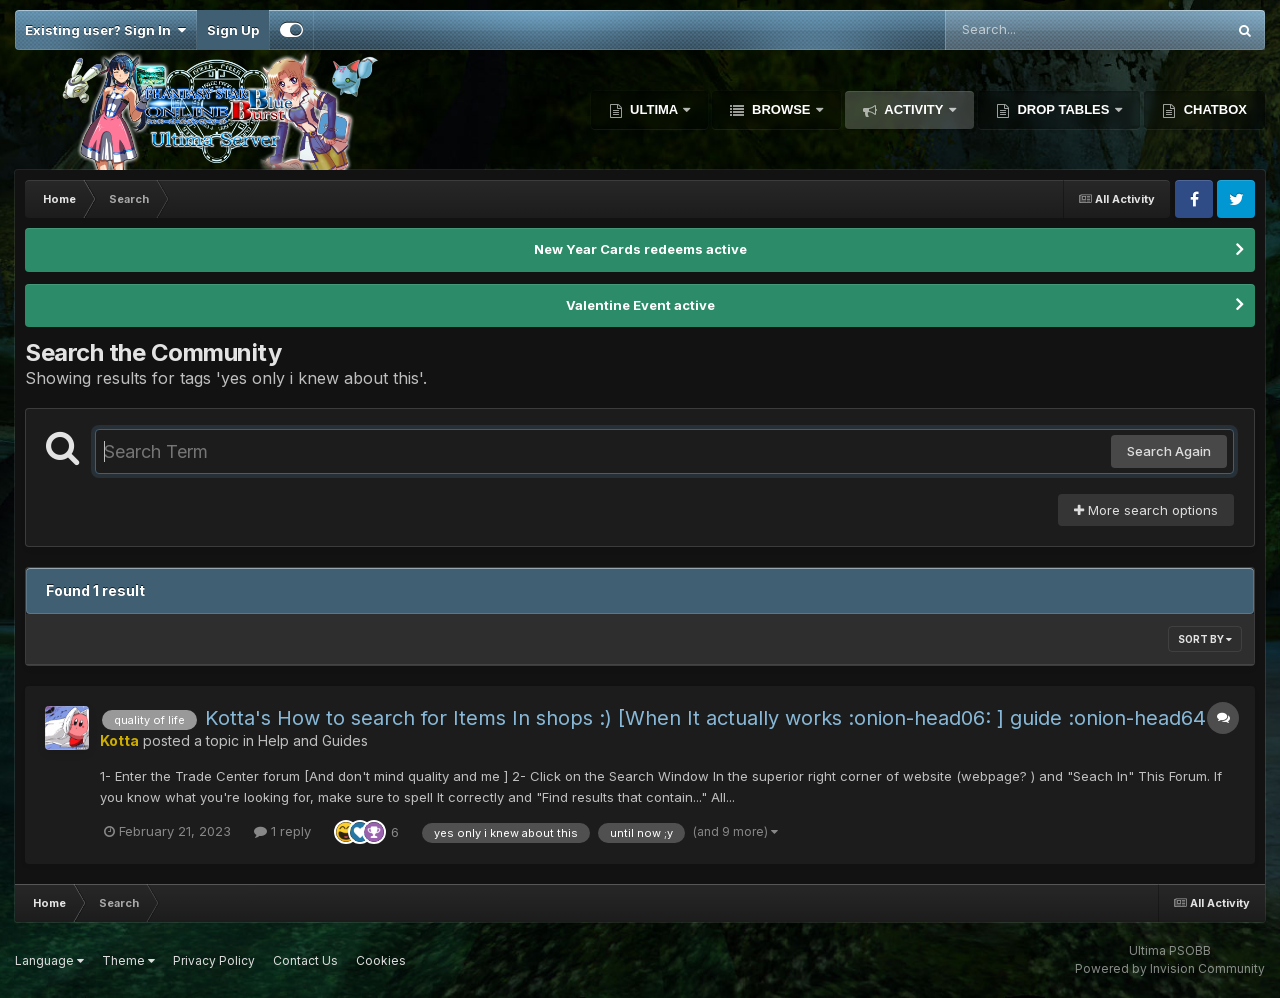 The image size is (1280, 998). What do you see at coordinates (105, 30) in the screenshot?
I see `Existing user? Sign In` at bounding box center [105, 30].